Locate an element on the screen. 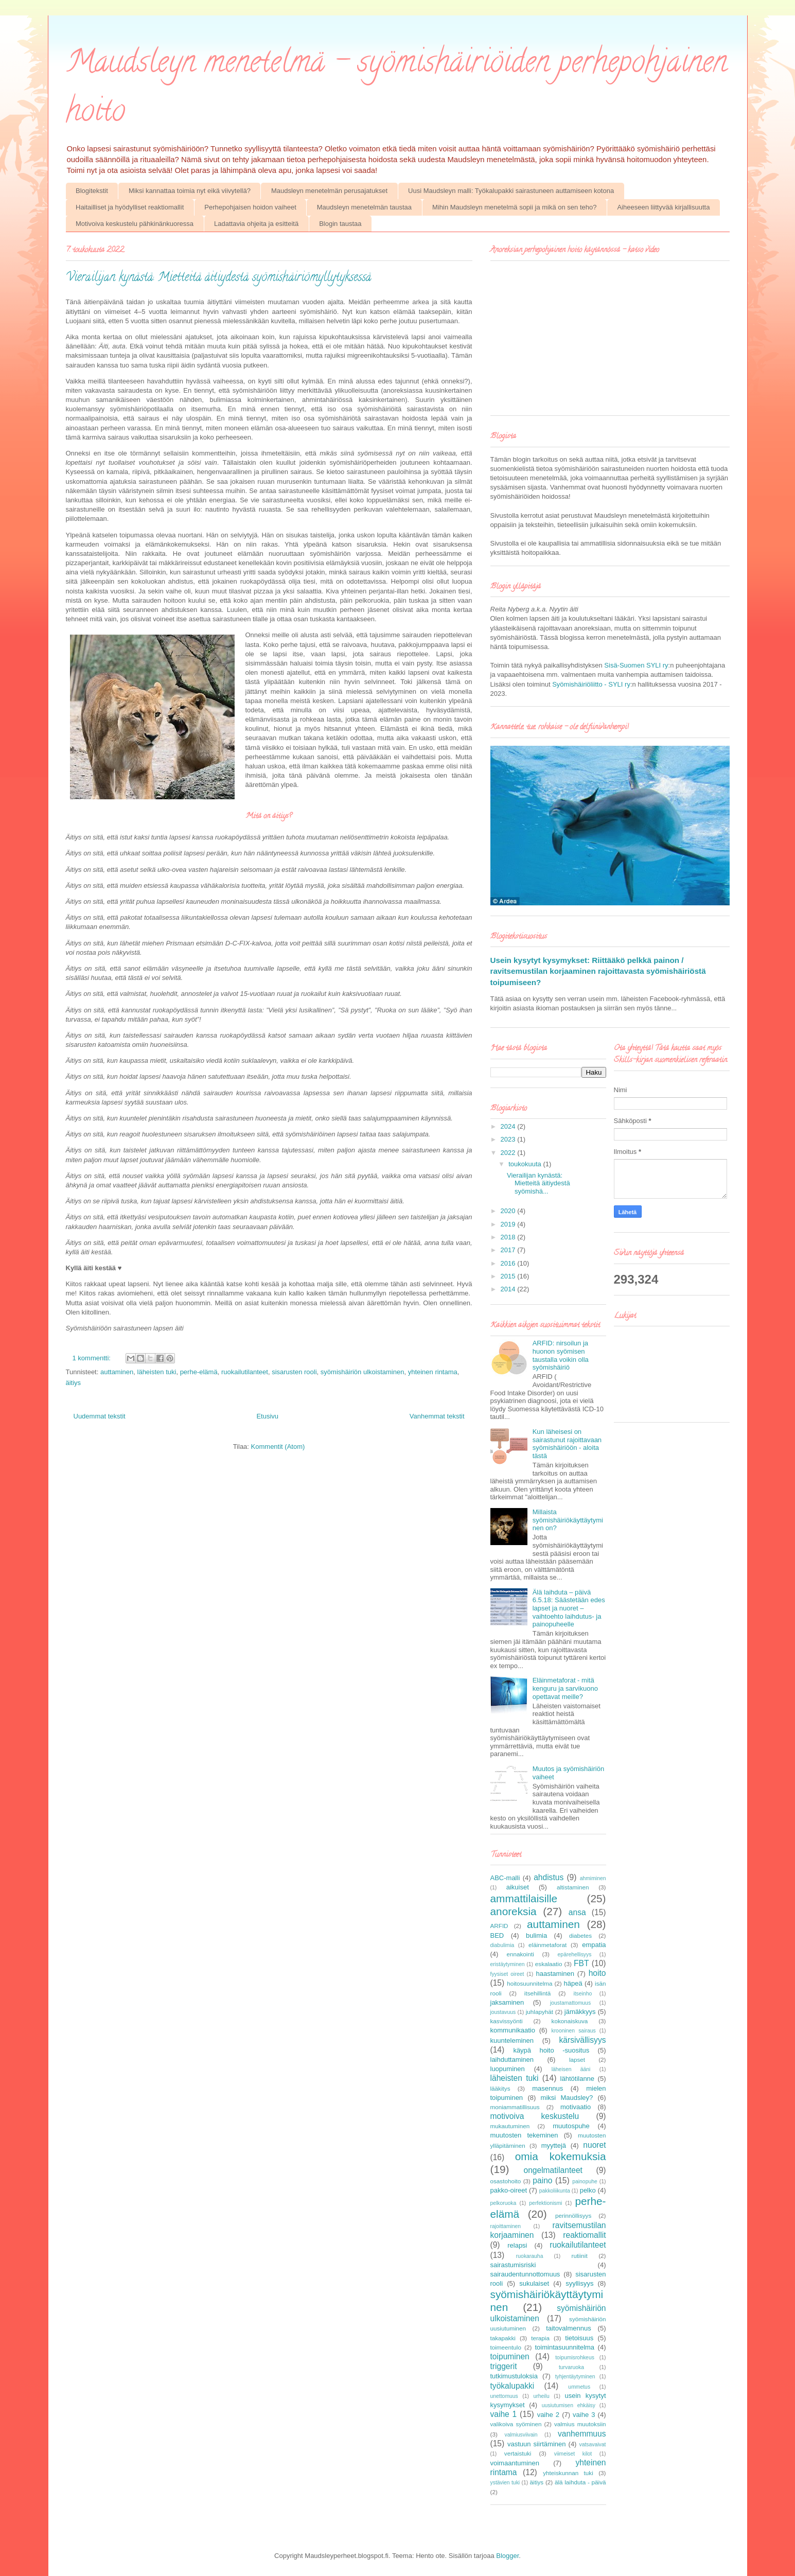 Image resolution: width=795 pixels, height=2576 pixels. joustamattomuus is located at coordinates (570, 2003).